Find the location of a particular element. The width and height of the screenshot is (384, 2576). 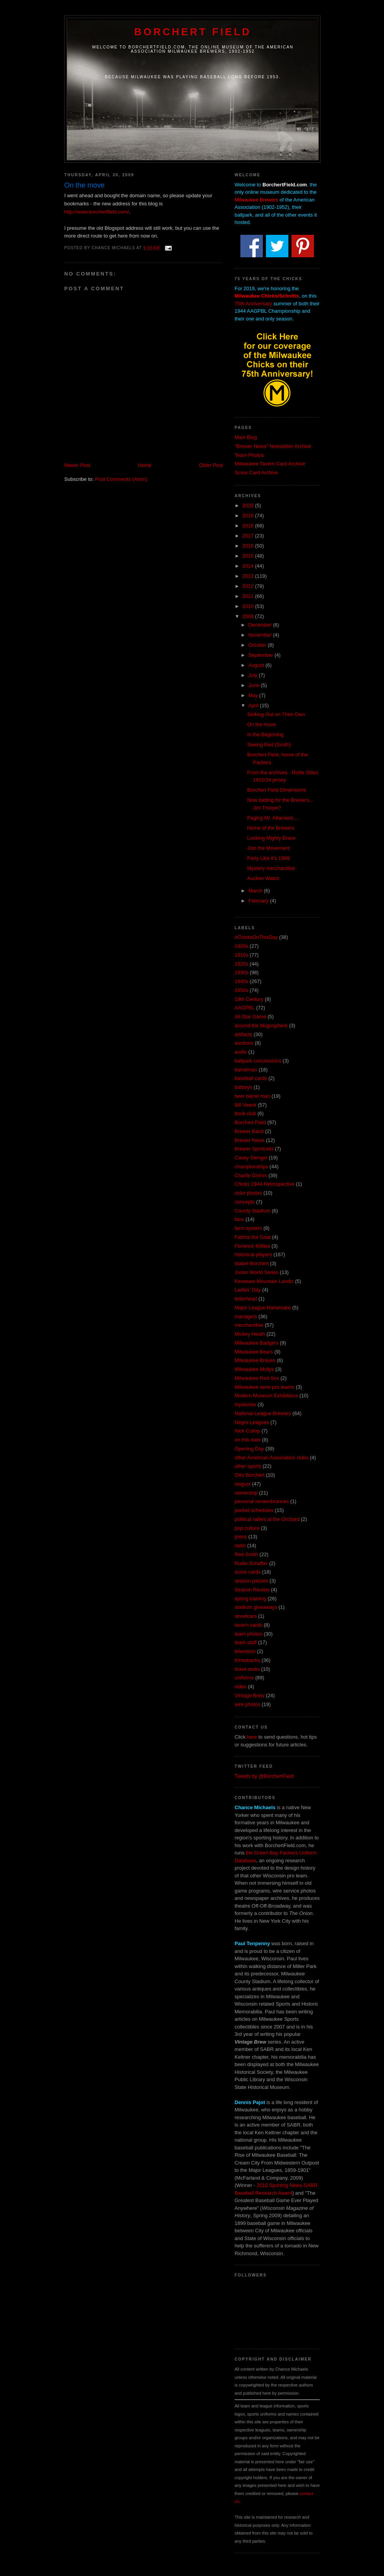

ballpark concessions is located at coordinates (258, 1061).